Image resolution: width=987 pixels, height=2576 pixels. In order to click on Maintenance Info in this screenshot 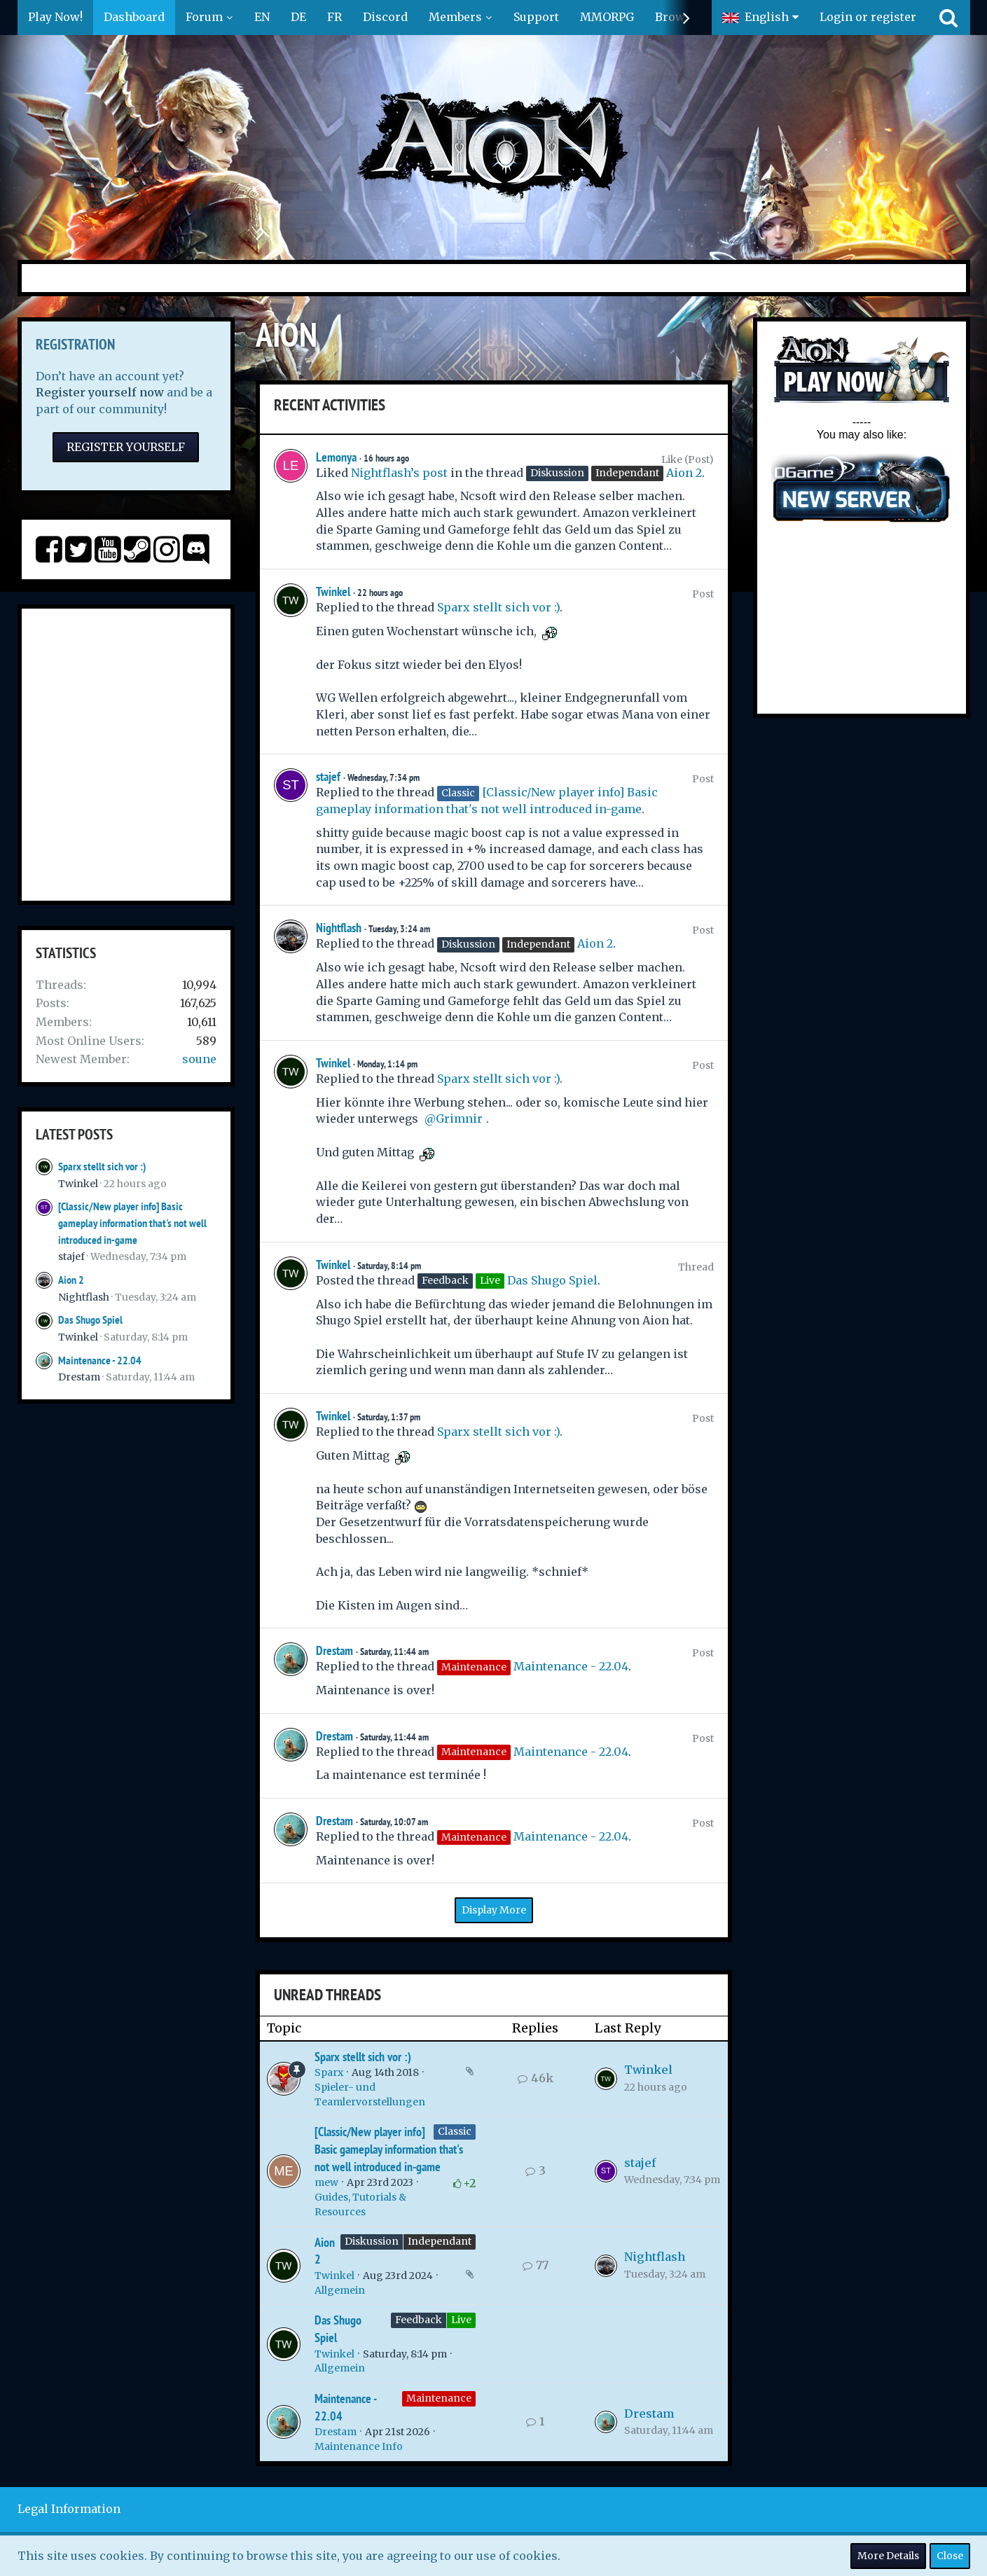, I will do `click(359, 2446)`.